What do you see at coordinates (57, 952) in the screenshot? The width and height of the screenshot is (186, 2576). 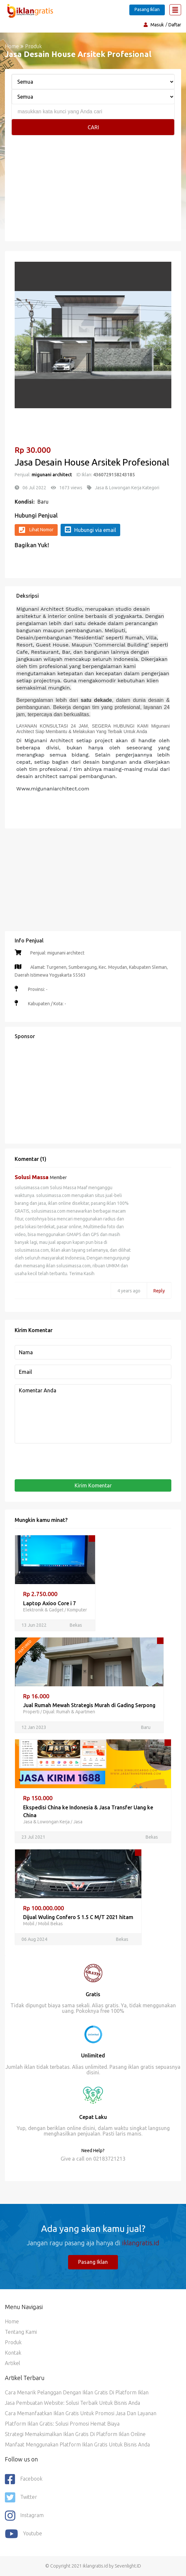 I see `Penjual: migunani architect` at bounding box center [57, 952].